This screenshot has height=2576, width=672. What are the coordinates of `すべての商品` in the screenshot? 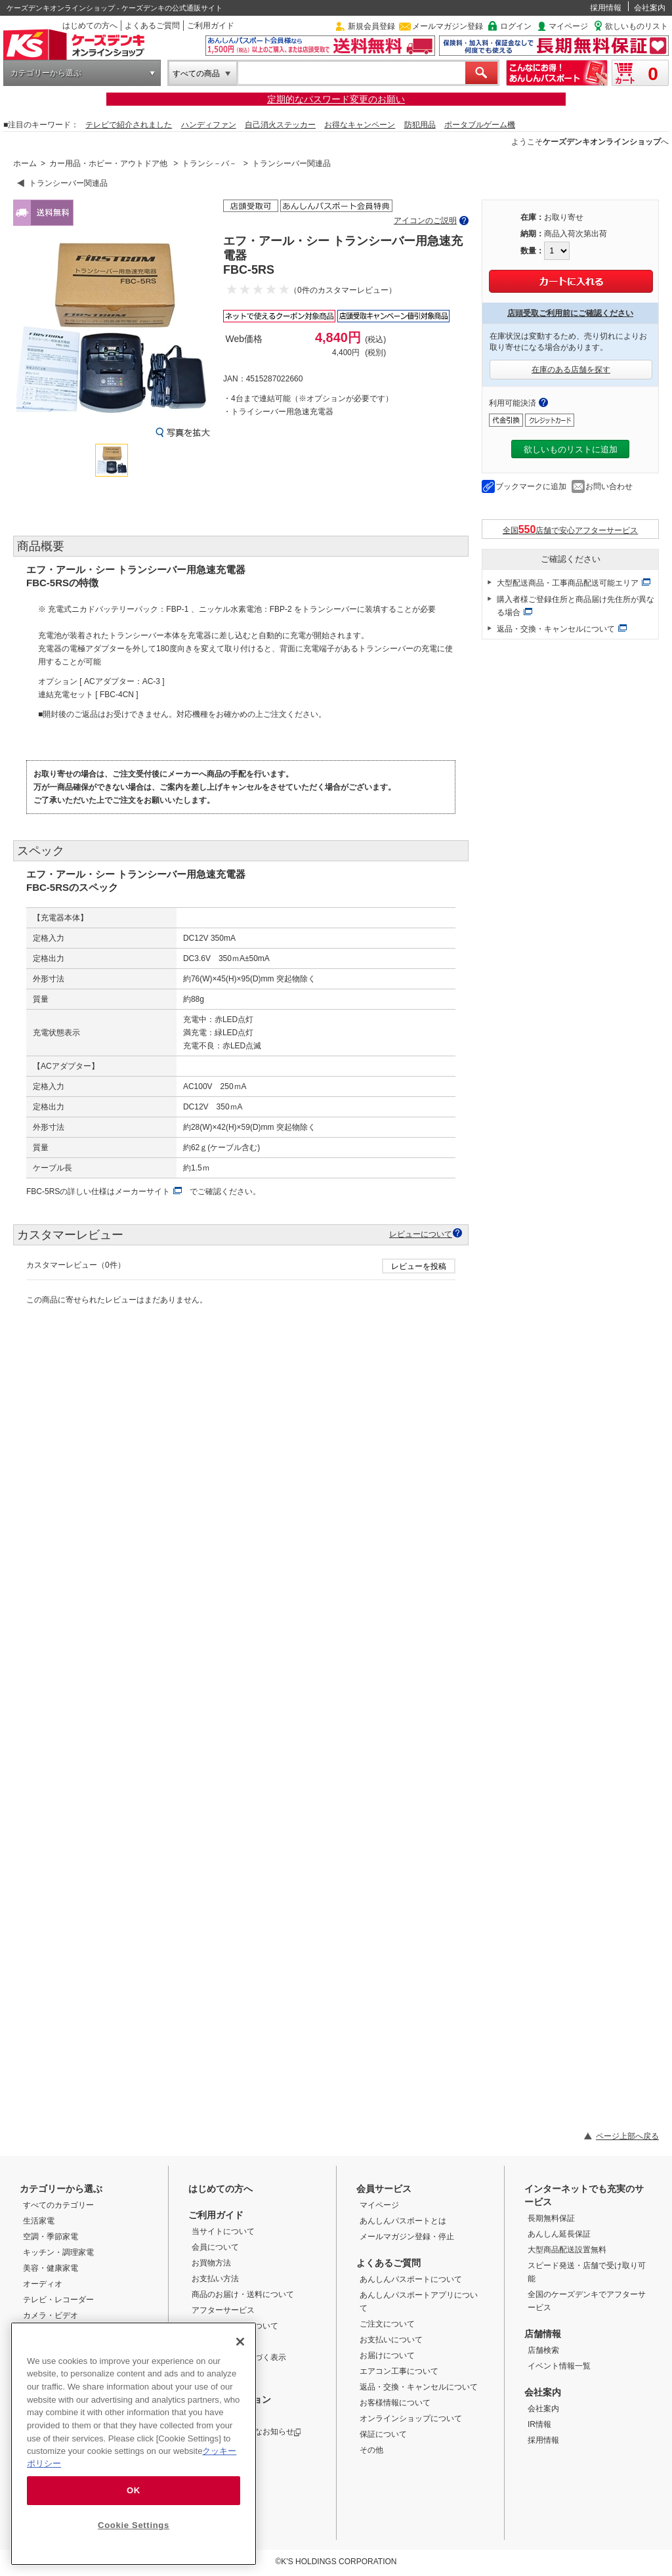 It's located at (196, 73).